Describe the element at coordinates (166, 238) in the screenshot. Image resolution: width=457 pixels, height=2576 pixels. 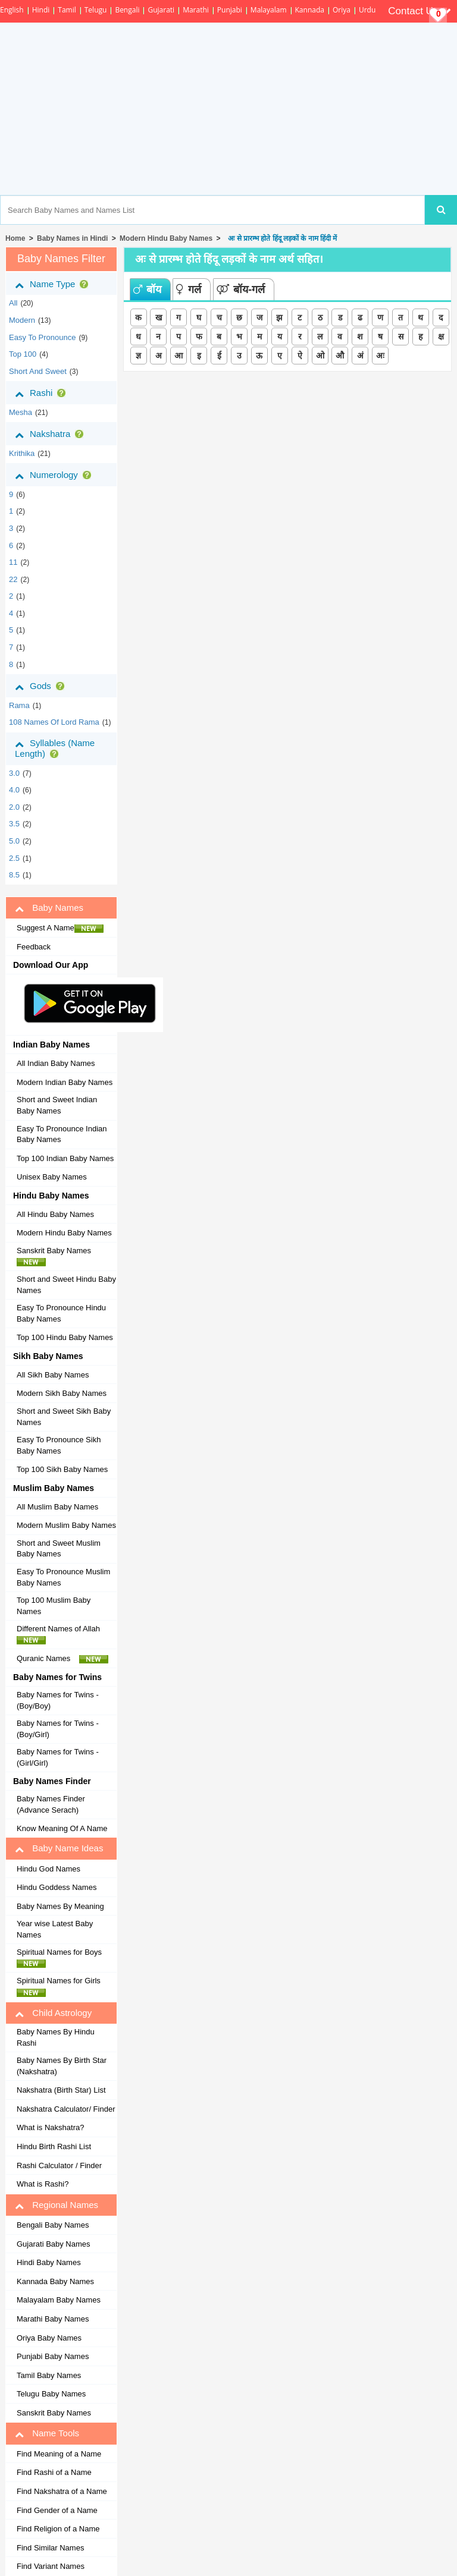
I see `Modern Hindu Baby Names` at that location.